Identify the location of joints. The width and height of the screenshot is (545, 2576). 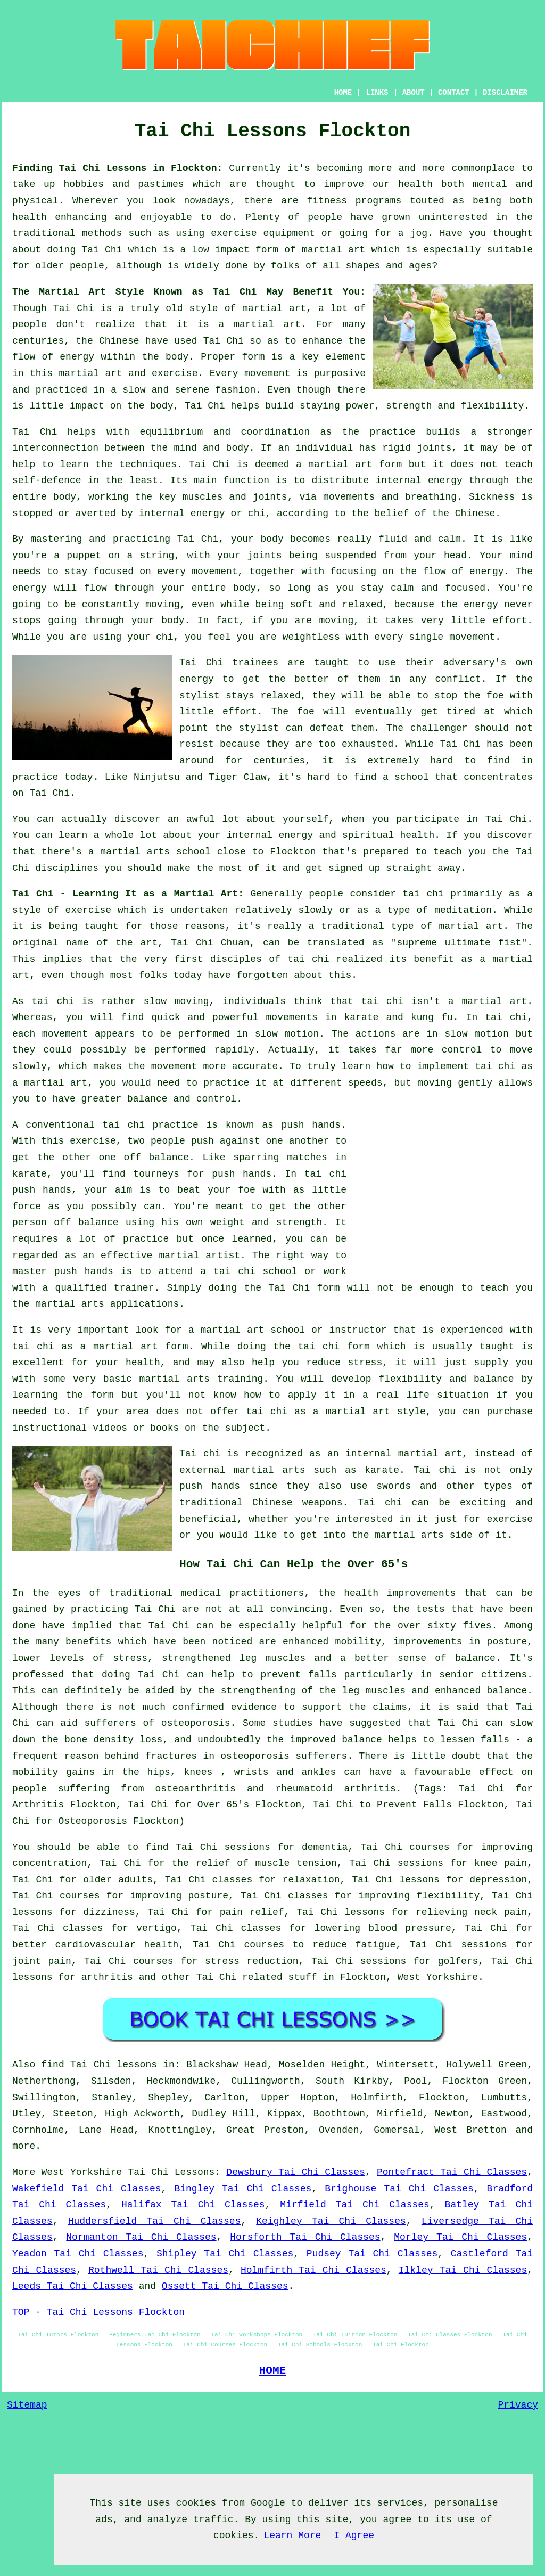
(434, 448).